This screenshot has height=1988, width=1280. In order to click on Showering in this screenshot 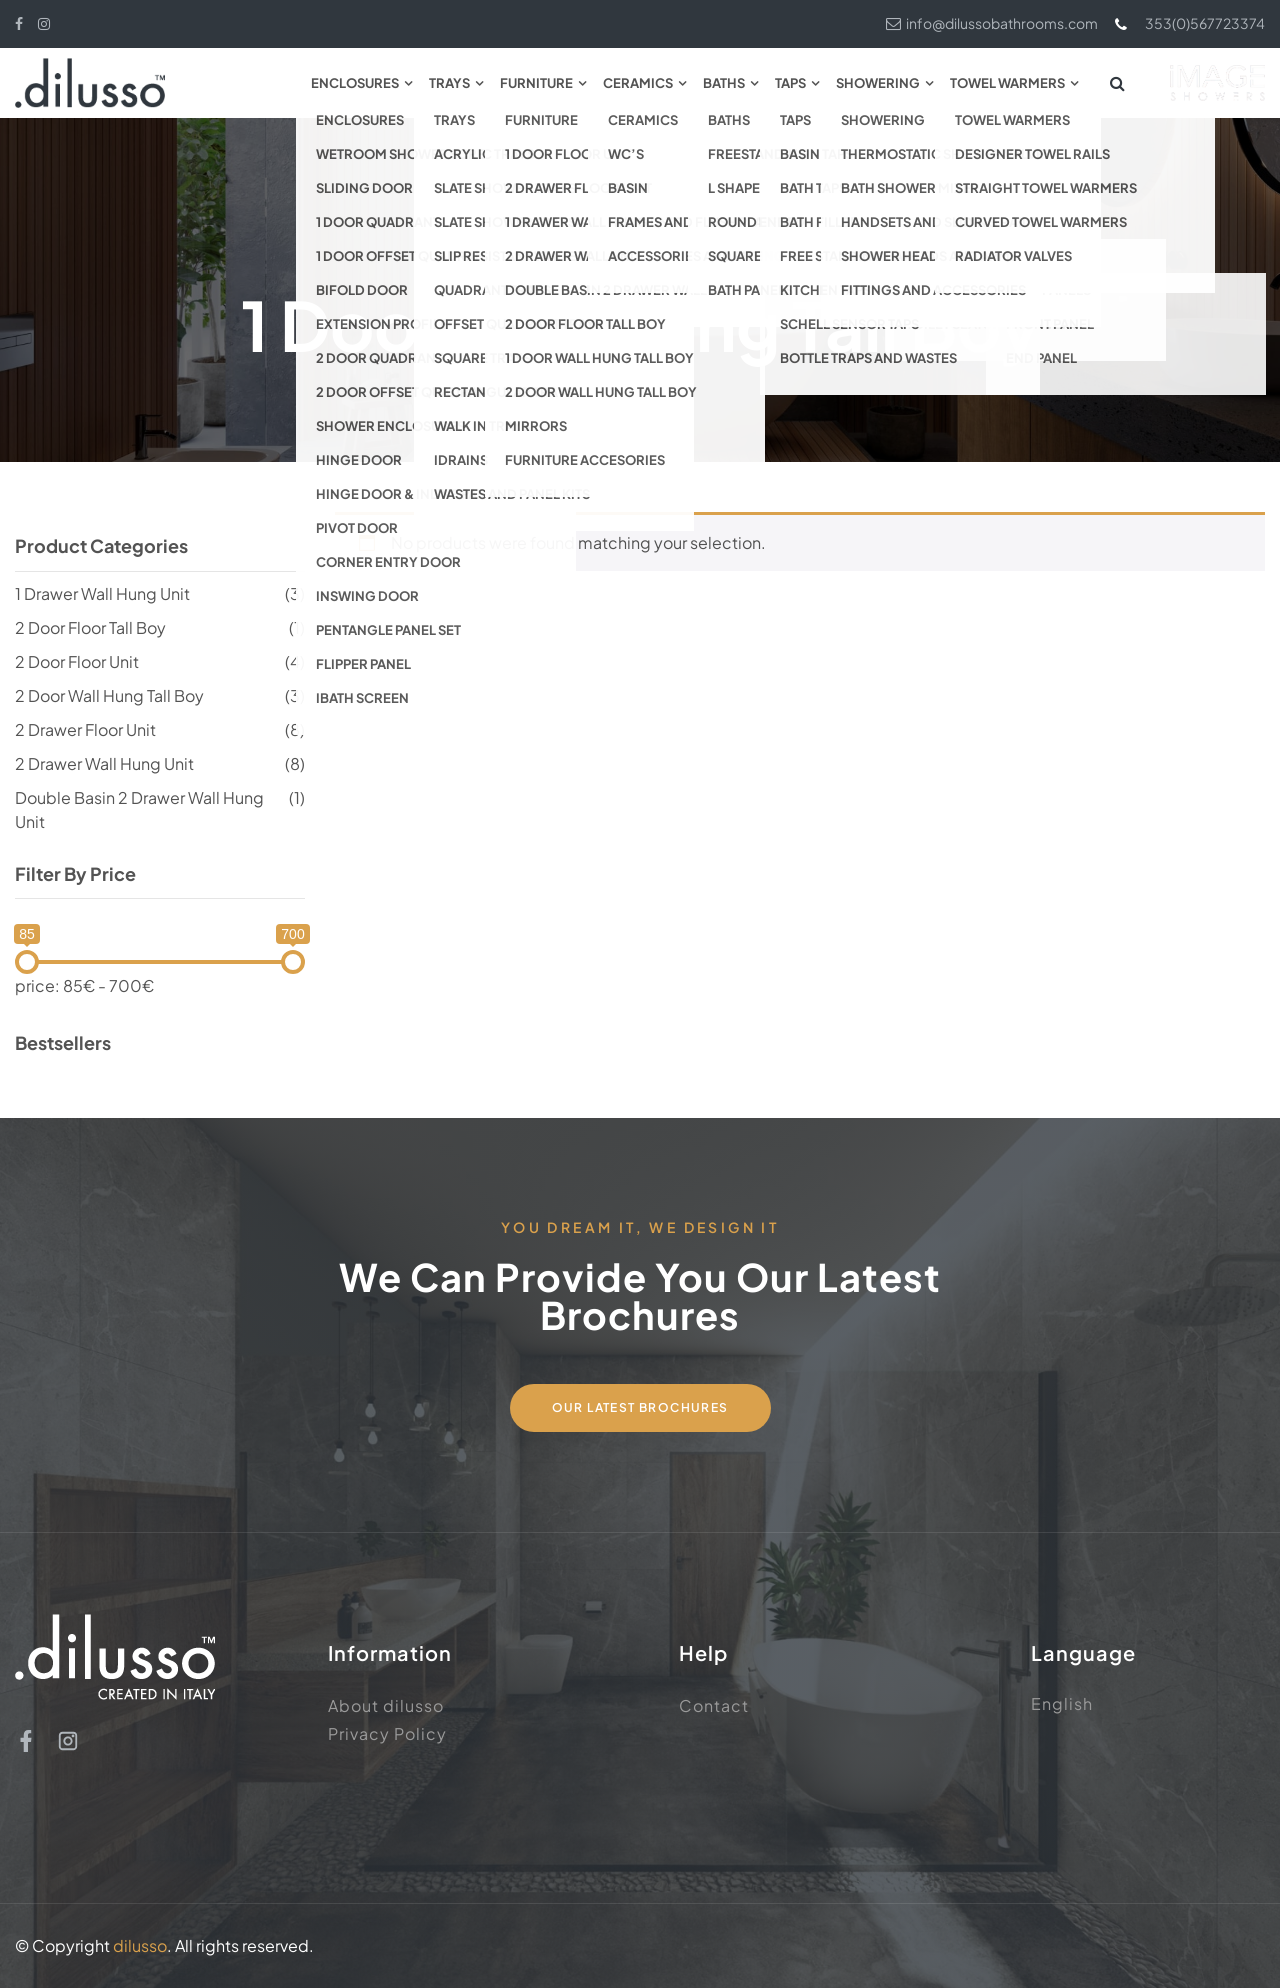, I will do `click(878, 83)`.